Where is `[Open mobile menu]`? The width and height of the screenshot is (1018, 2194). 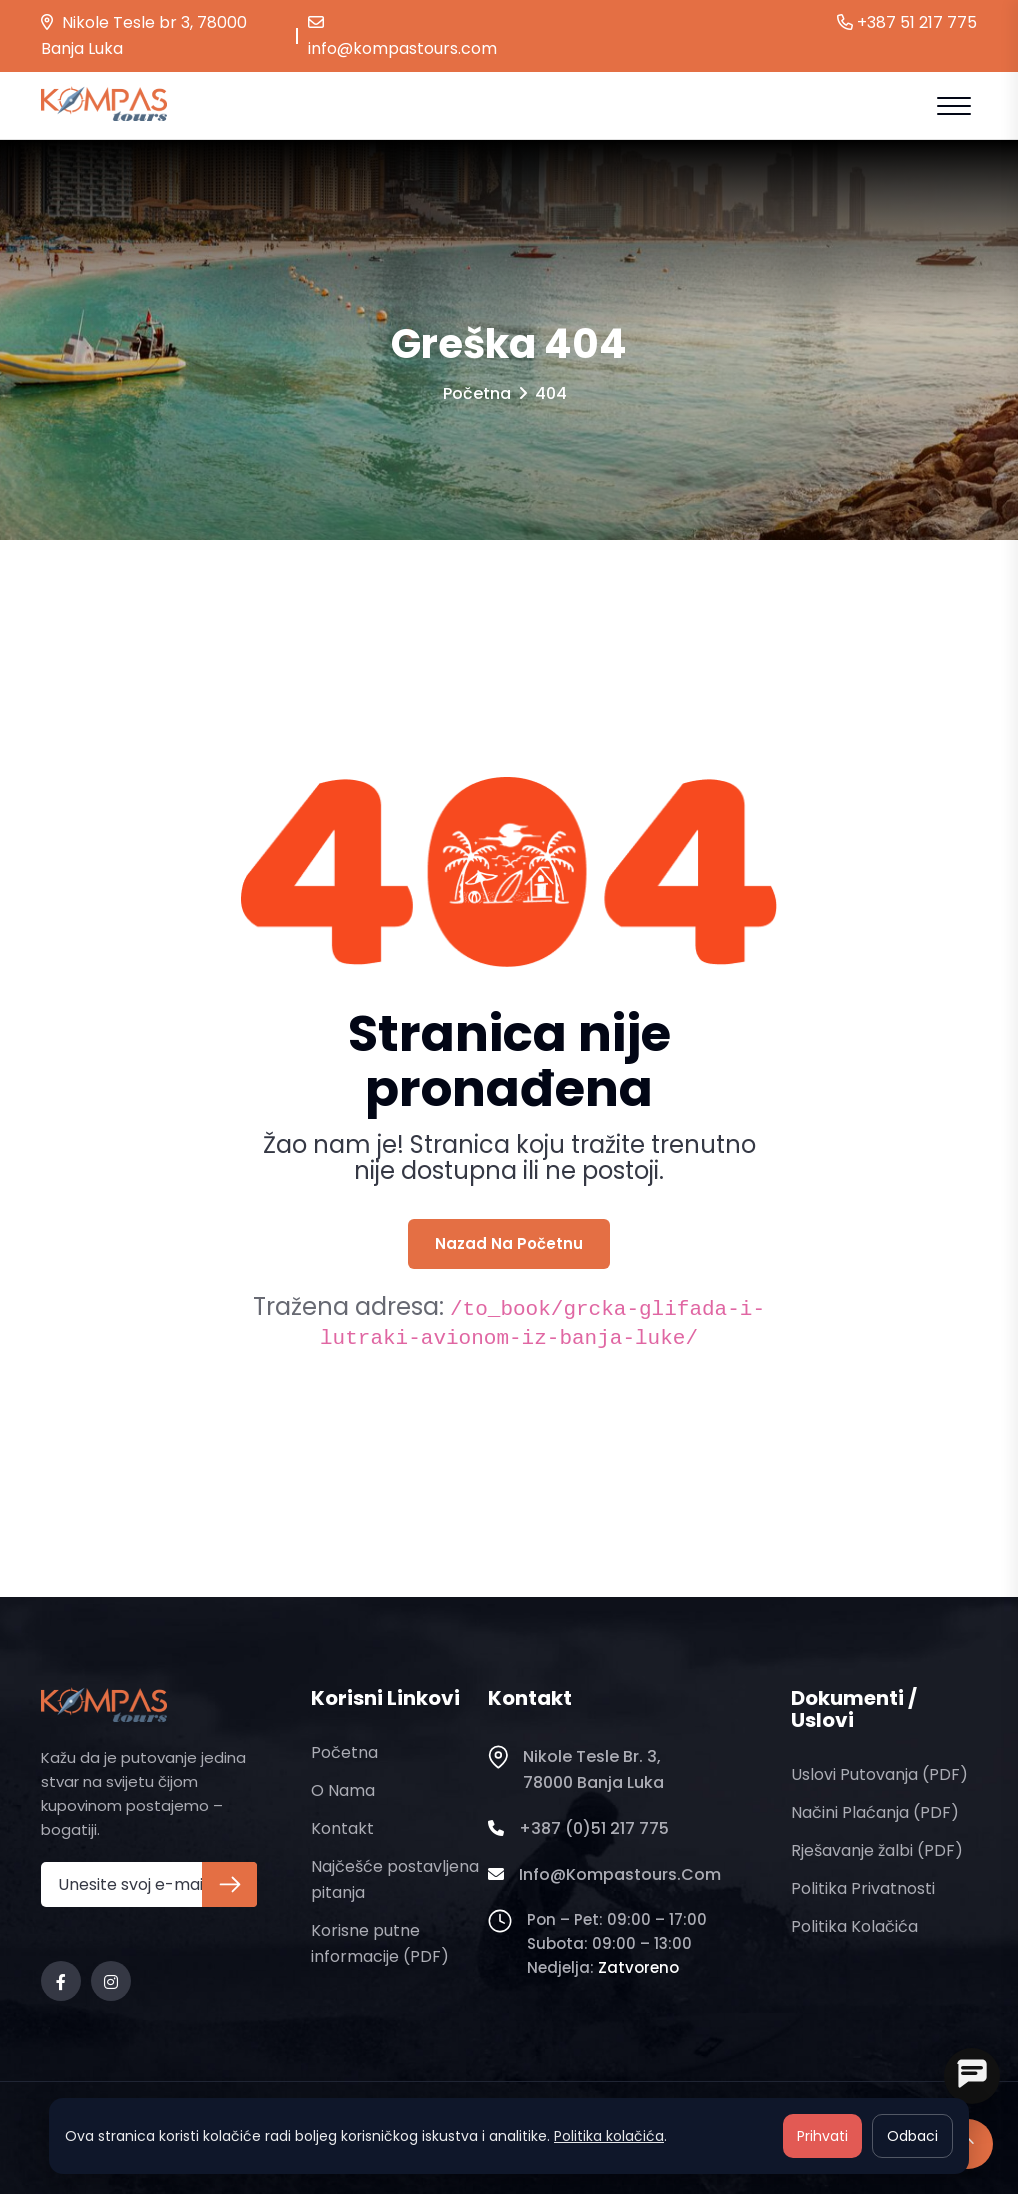 [Open mobile menu] is located at coordinates (954, 106).